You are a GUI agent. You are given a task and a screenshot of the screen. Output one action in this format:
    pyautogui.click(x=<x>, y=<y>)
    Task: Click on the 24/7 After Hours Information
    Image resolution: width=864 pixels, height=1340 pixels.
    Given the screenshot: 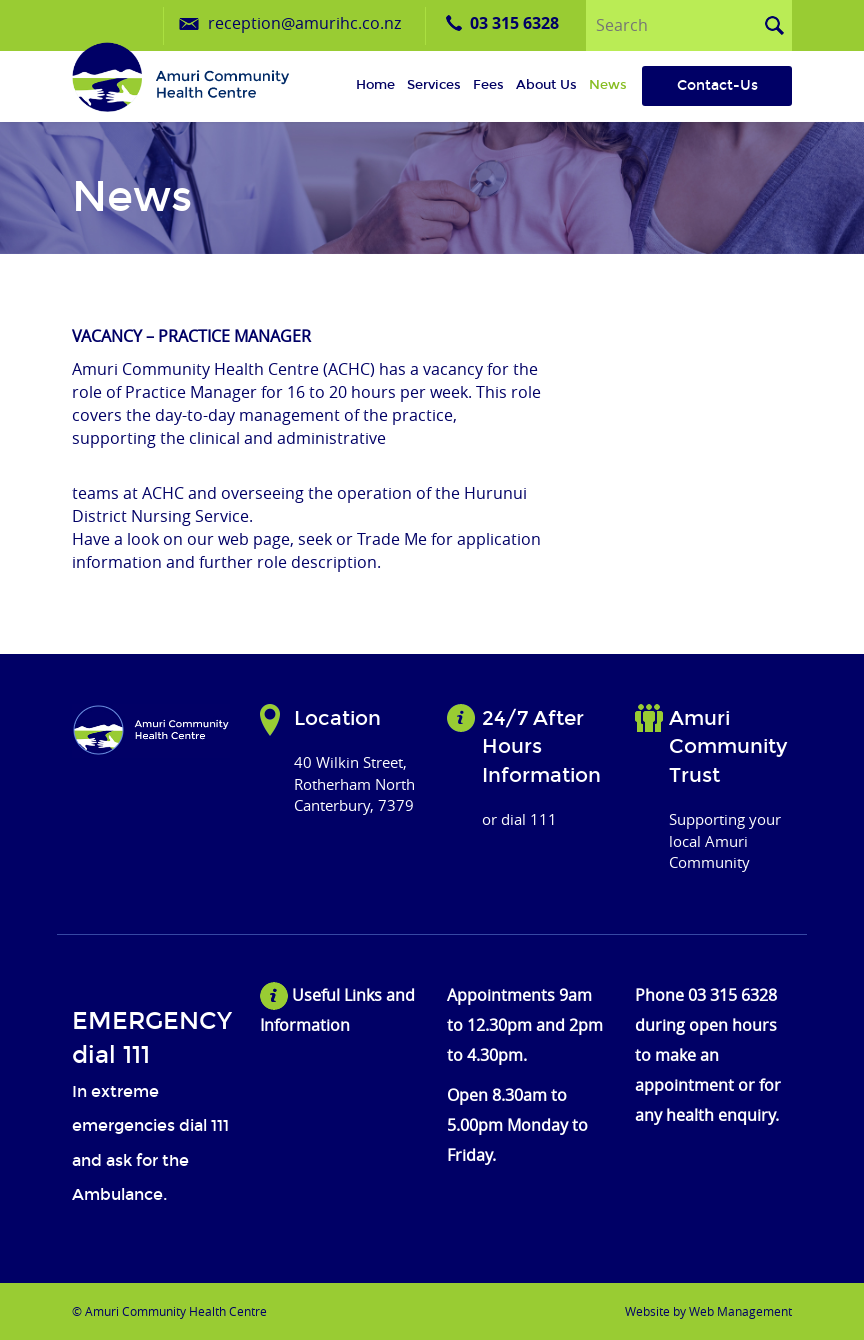 What is the action you would take?
    pyautogui.click(x=541, y=746)
    